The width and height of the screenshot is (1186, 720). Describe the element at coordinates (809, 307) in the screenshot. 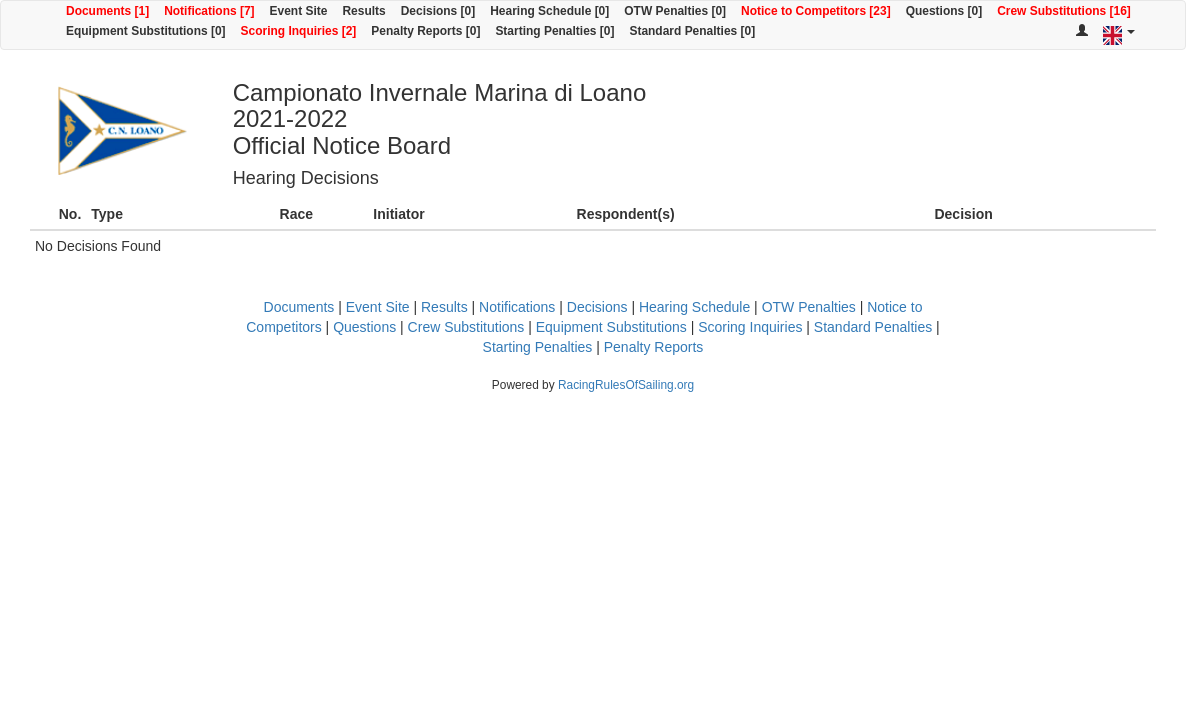

I see `OTW Penalties` at that location.